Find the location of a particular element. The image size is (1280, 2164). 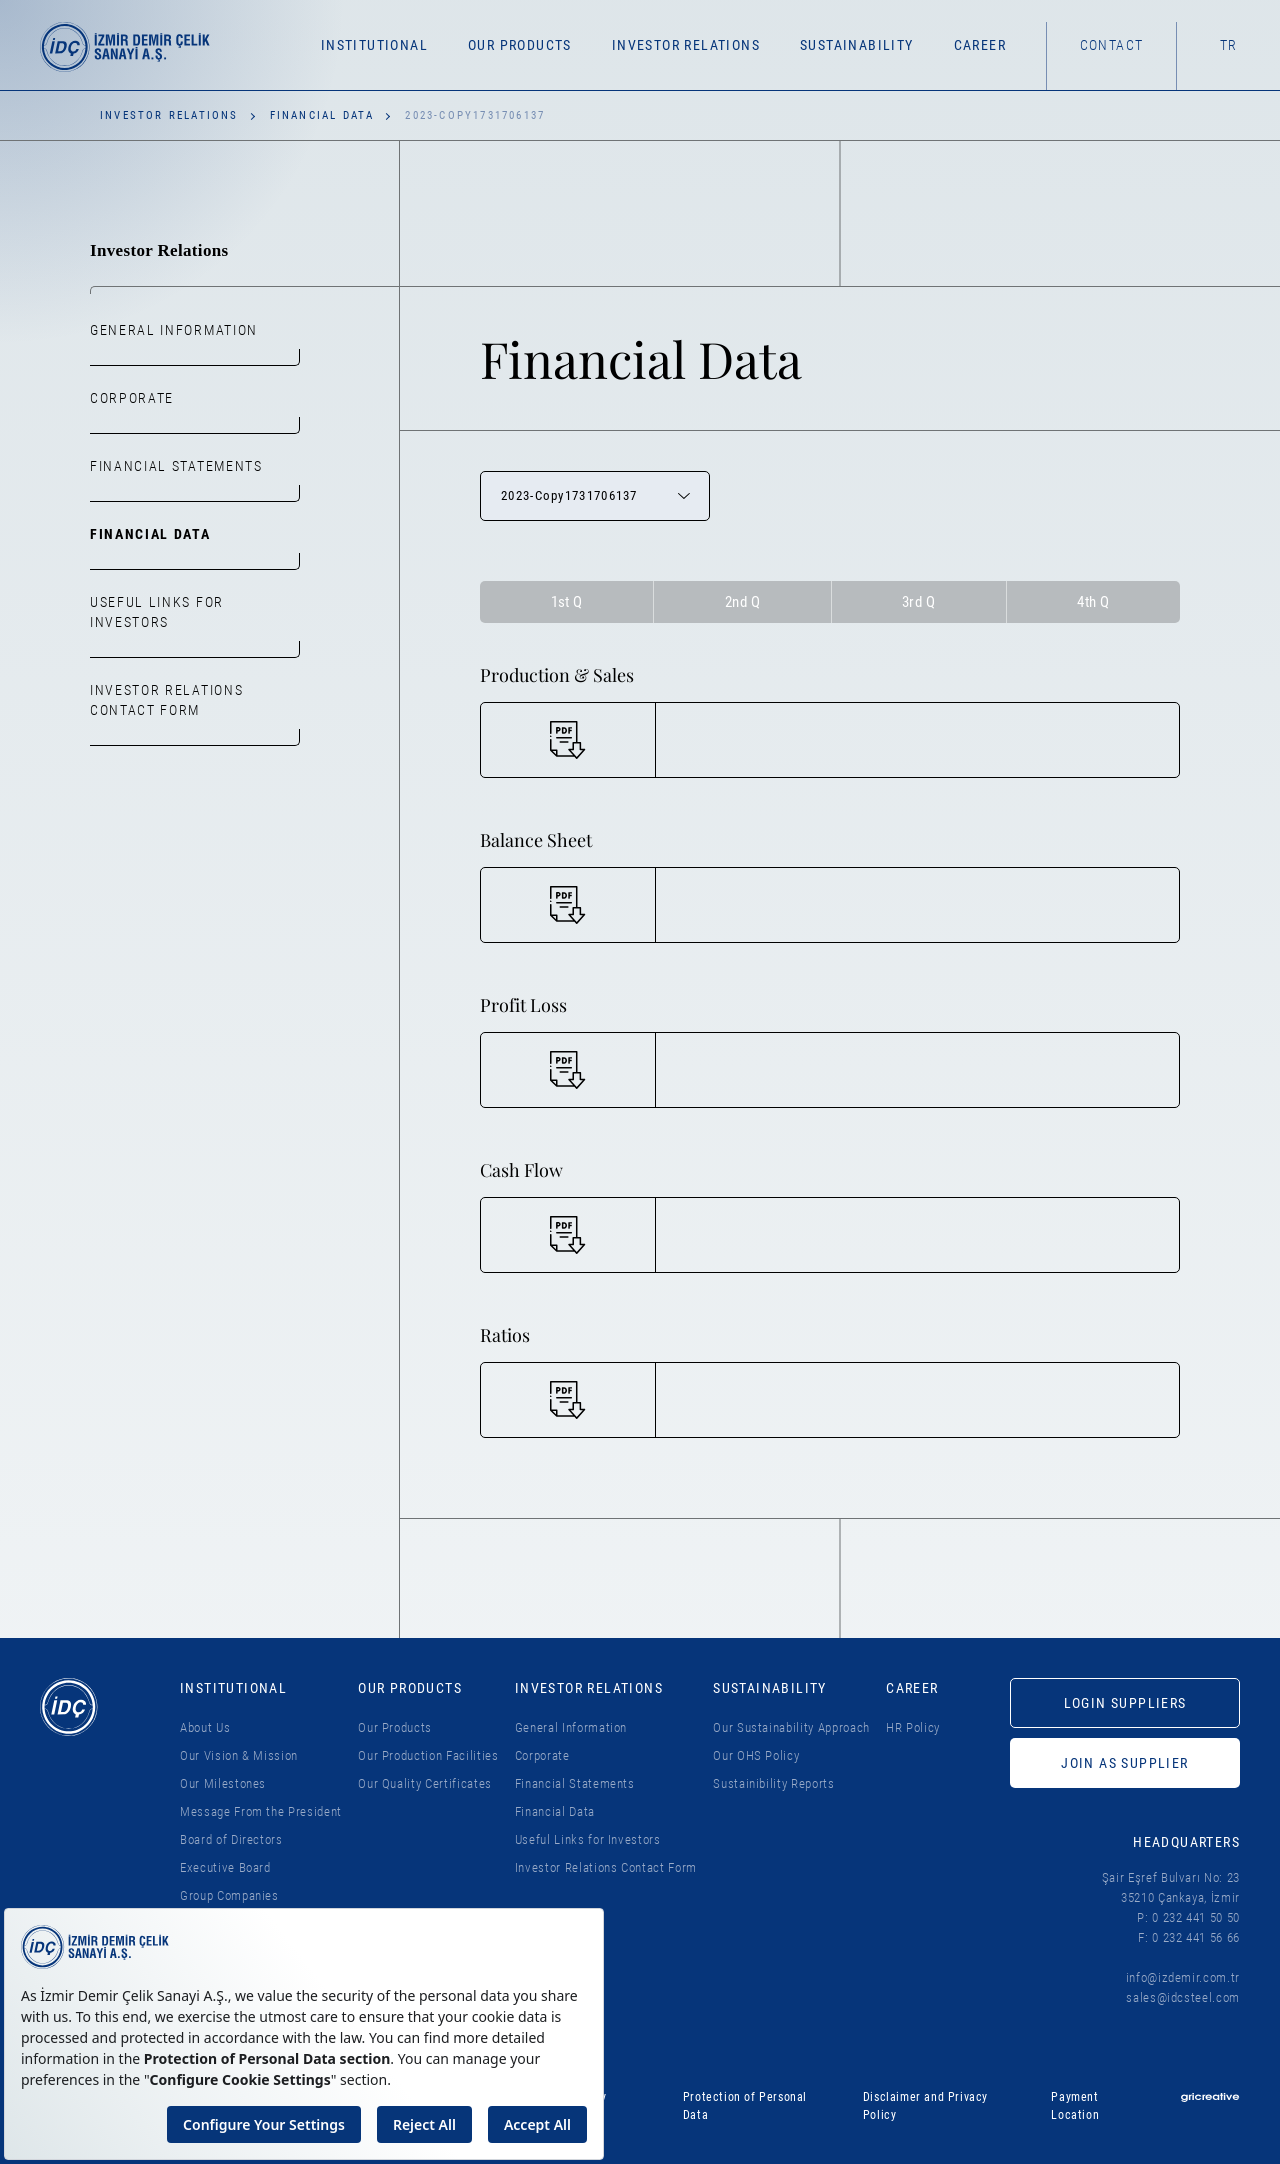

General Information is located at coordinates (174, 330).